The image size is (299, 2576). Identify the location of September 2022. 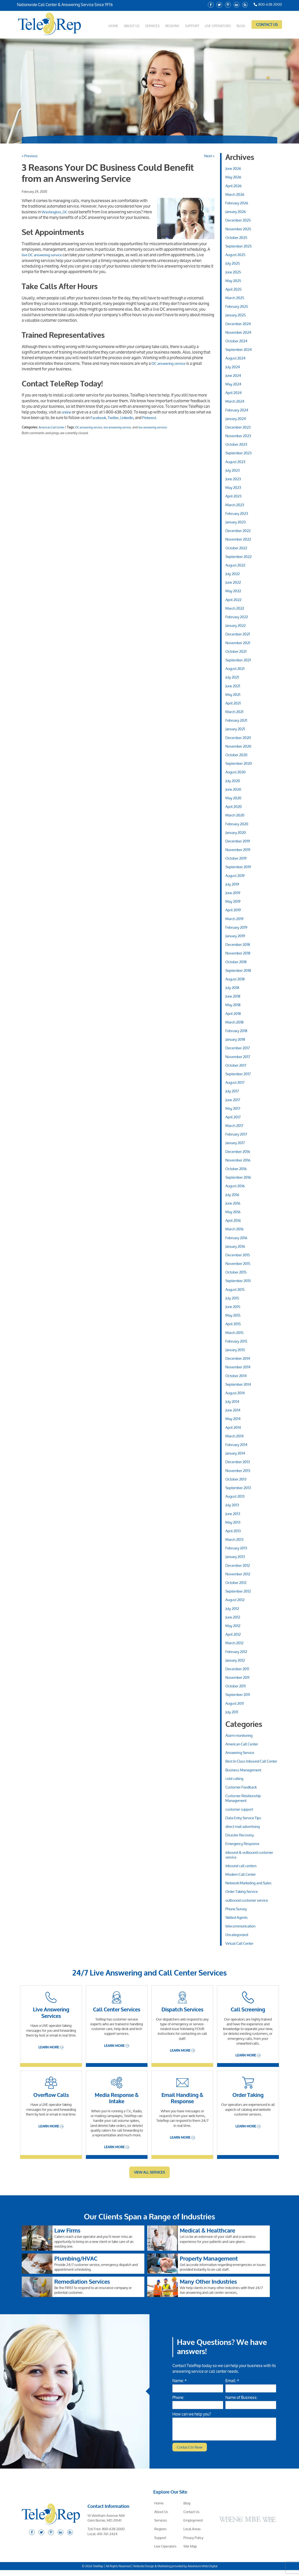
(239, 556).